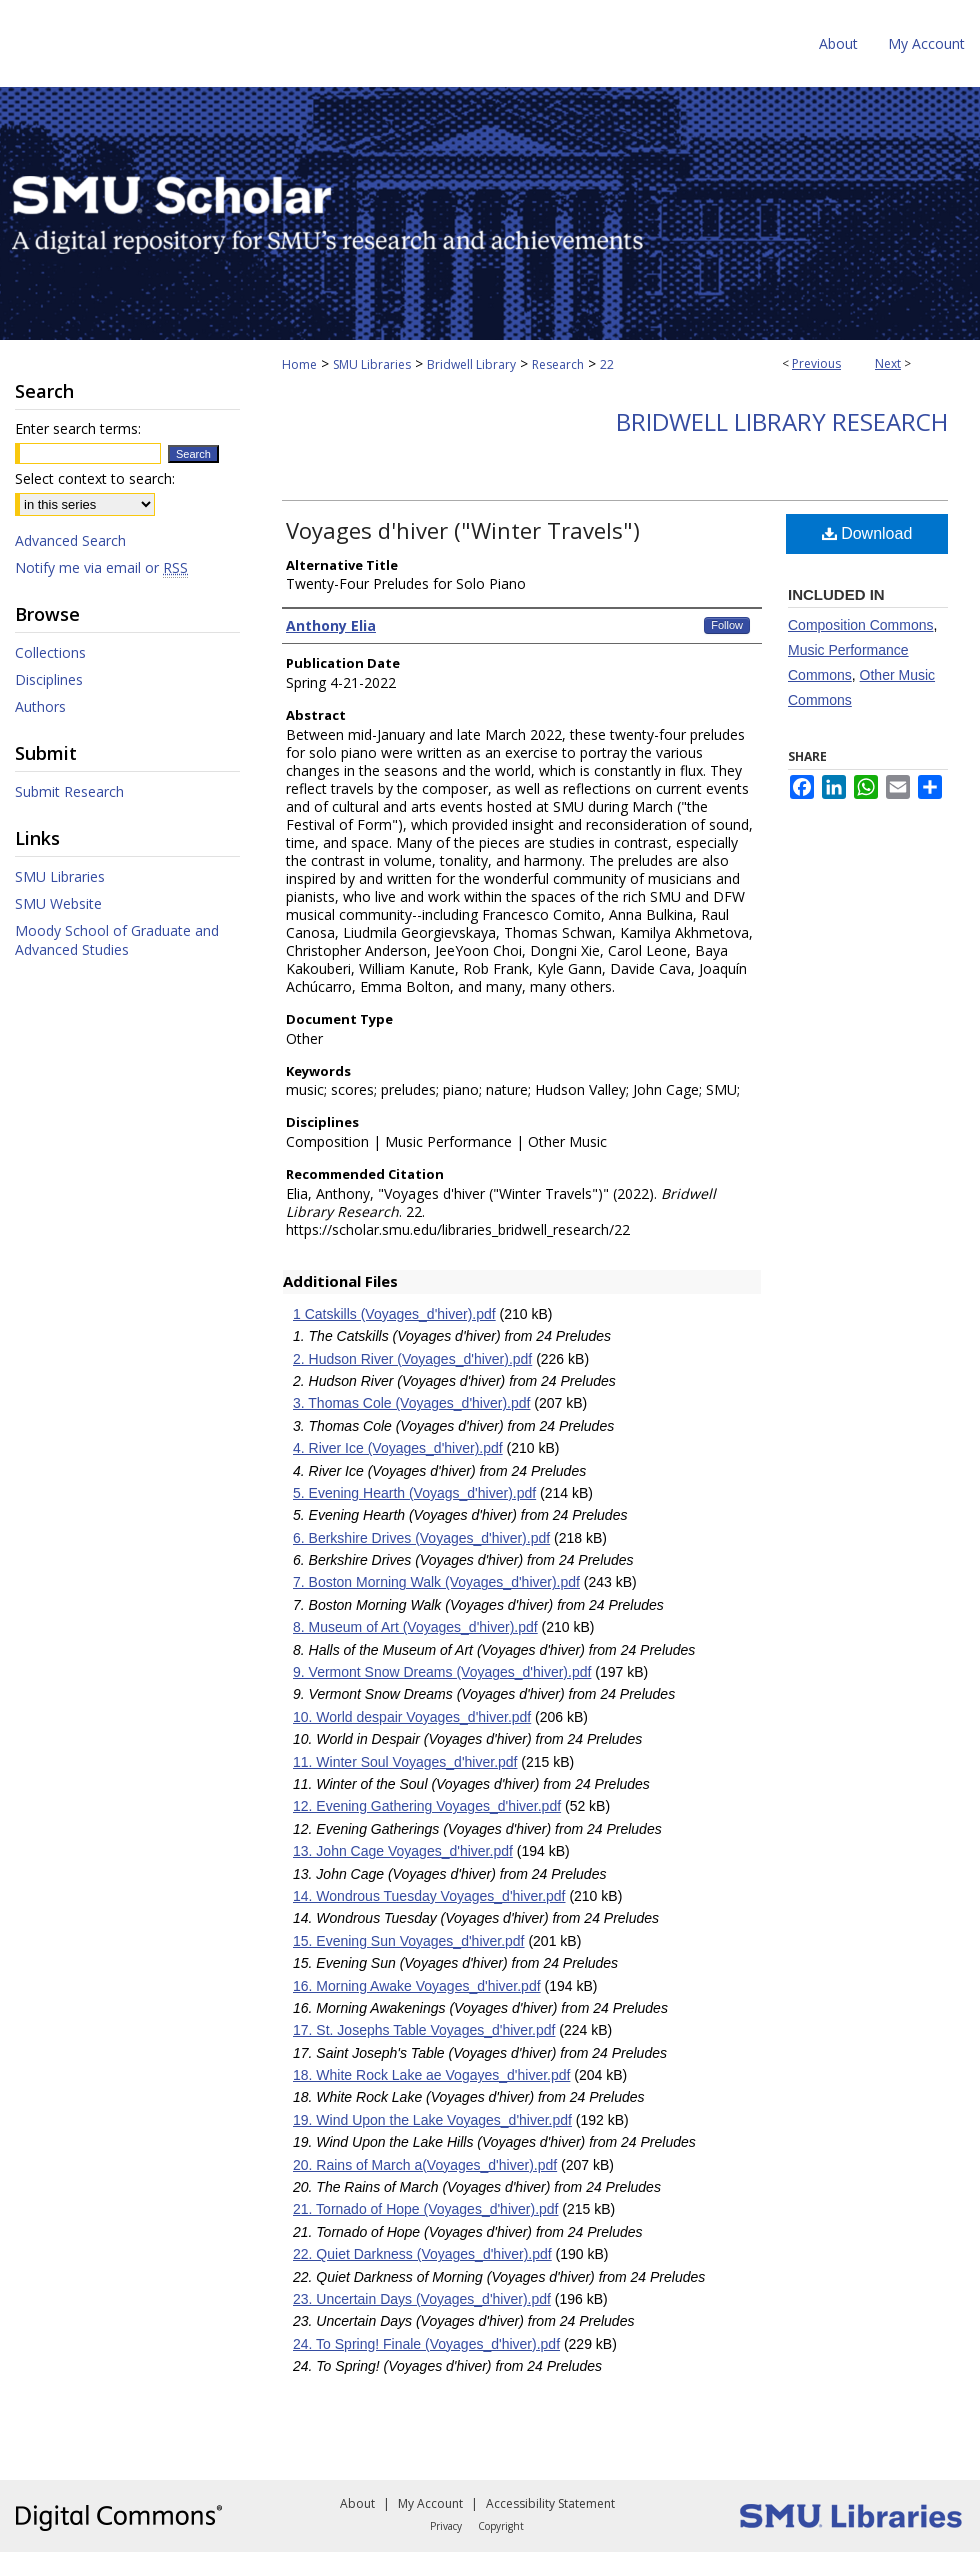  Describe the element at coordinates (415, 1627) in the screenshot. I see `8. Museum of Art (Voyages_d'hiver).pdf` at that location.